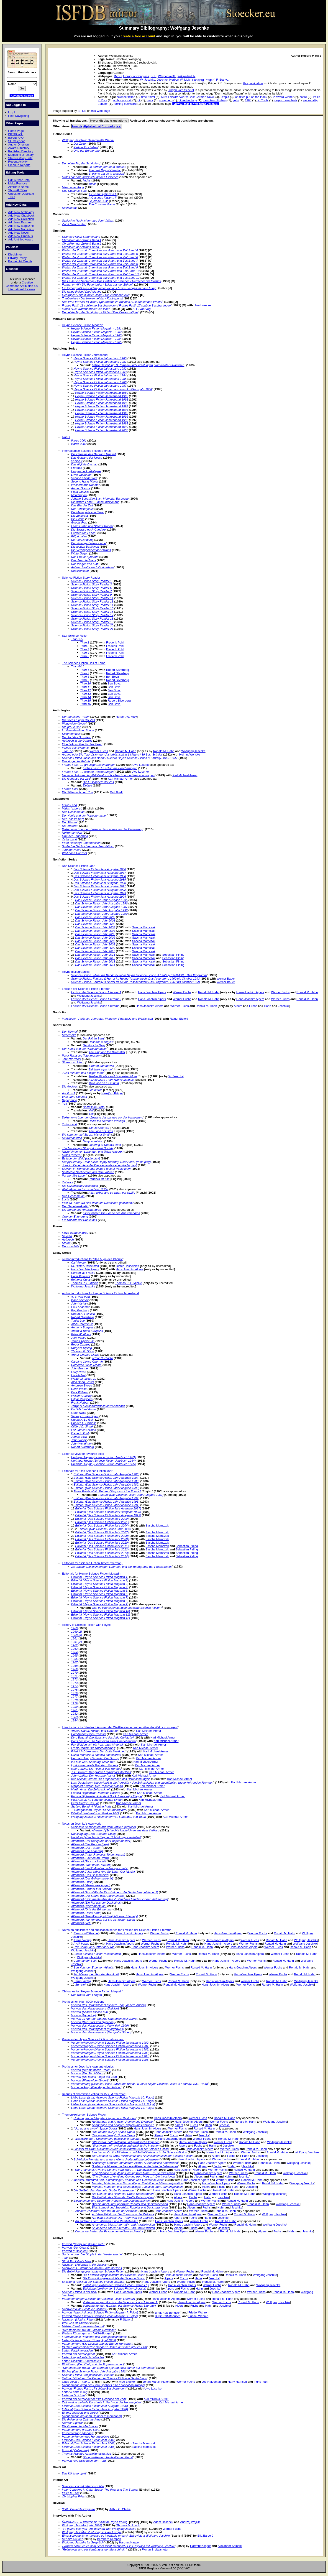 Image resolution: width=328 pixels, height=2576 pixels. I want to click on Das Science Fiction Jahr Ausgabe 1998, so click(101, 910).